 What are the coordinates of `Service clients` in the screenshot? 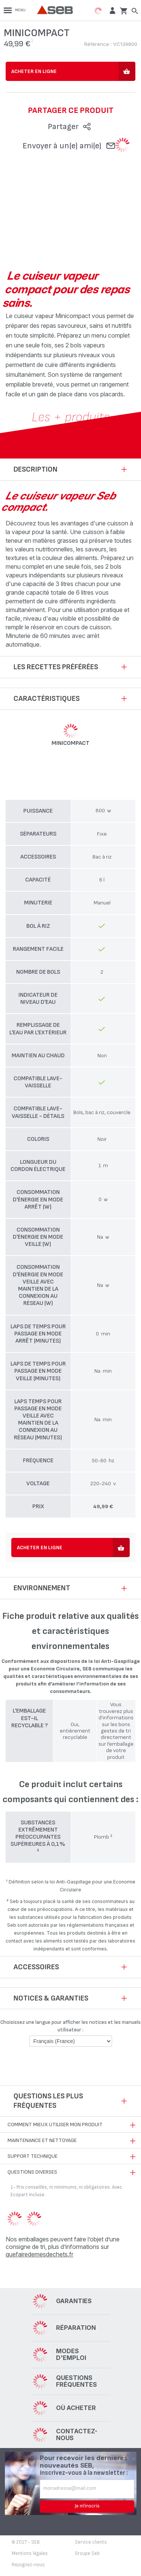 It's located at (91, 2542).